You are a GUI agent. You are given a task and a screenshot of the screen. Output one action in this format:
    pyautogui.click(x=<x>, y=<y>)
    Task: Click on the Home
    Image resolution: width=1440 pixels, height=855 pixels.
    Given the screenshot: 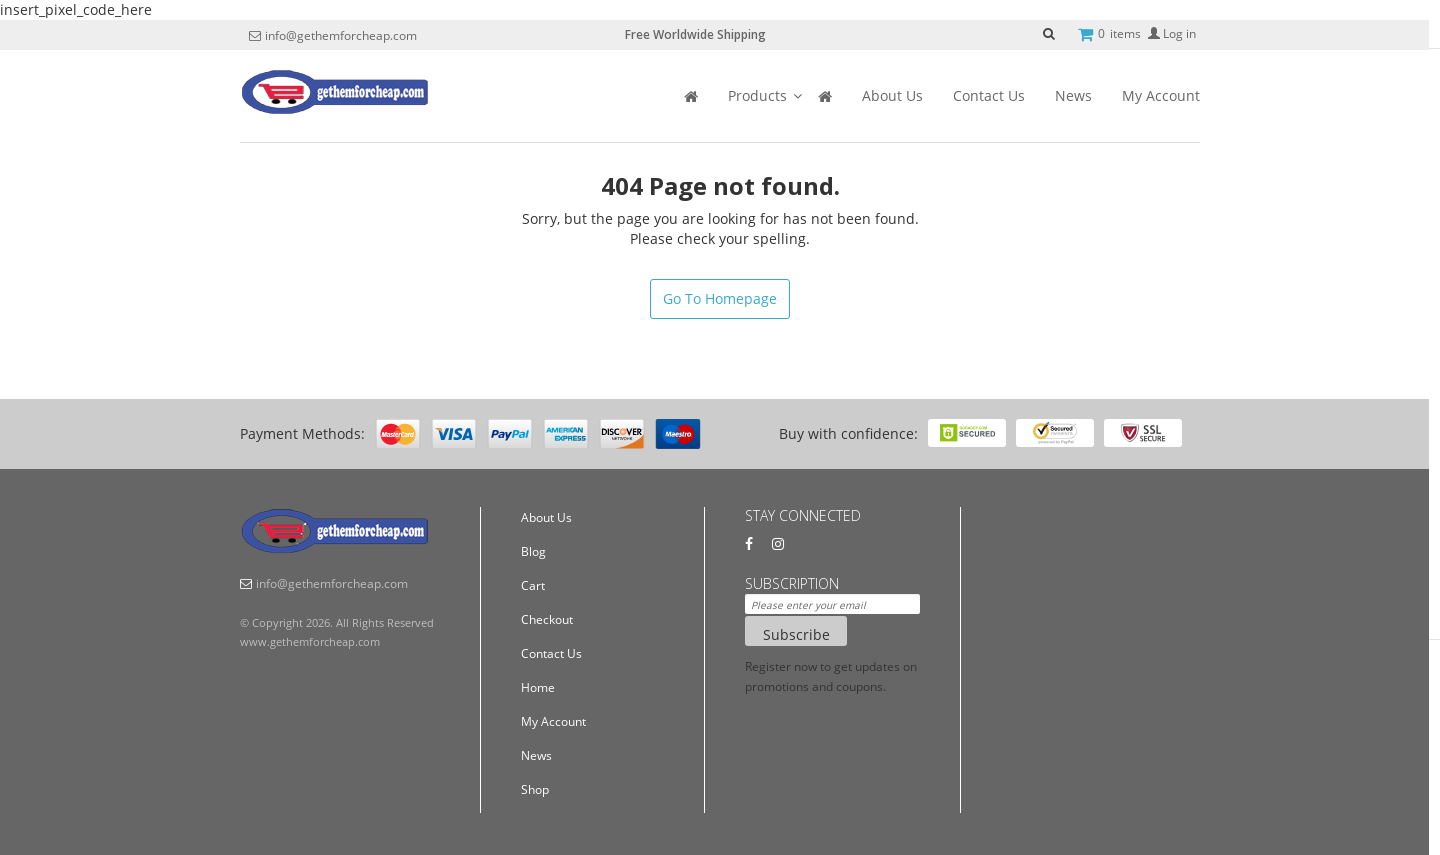 What is the action you would take?
    pyautogui.click(x=538, y=687)
    